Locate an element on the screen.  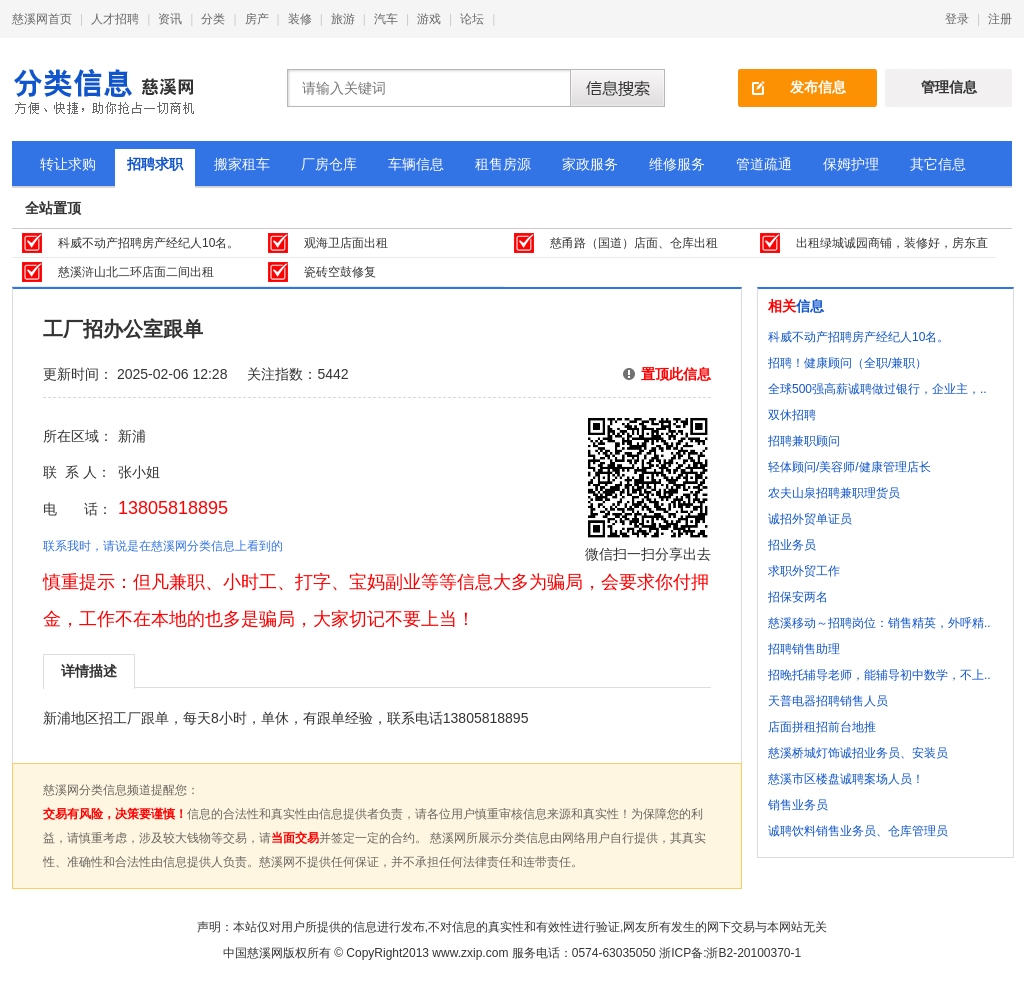
发布信息 is located at coordinates (818, 87).